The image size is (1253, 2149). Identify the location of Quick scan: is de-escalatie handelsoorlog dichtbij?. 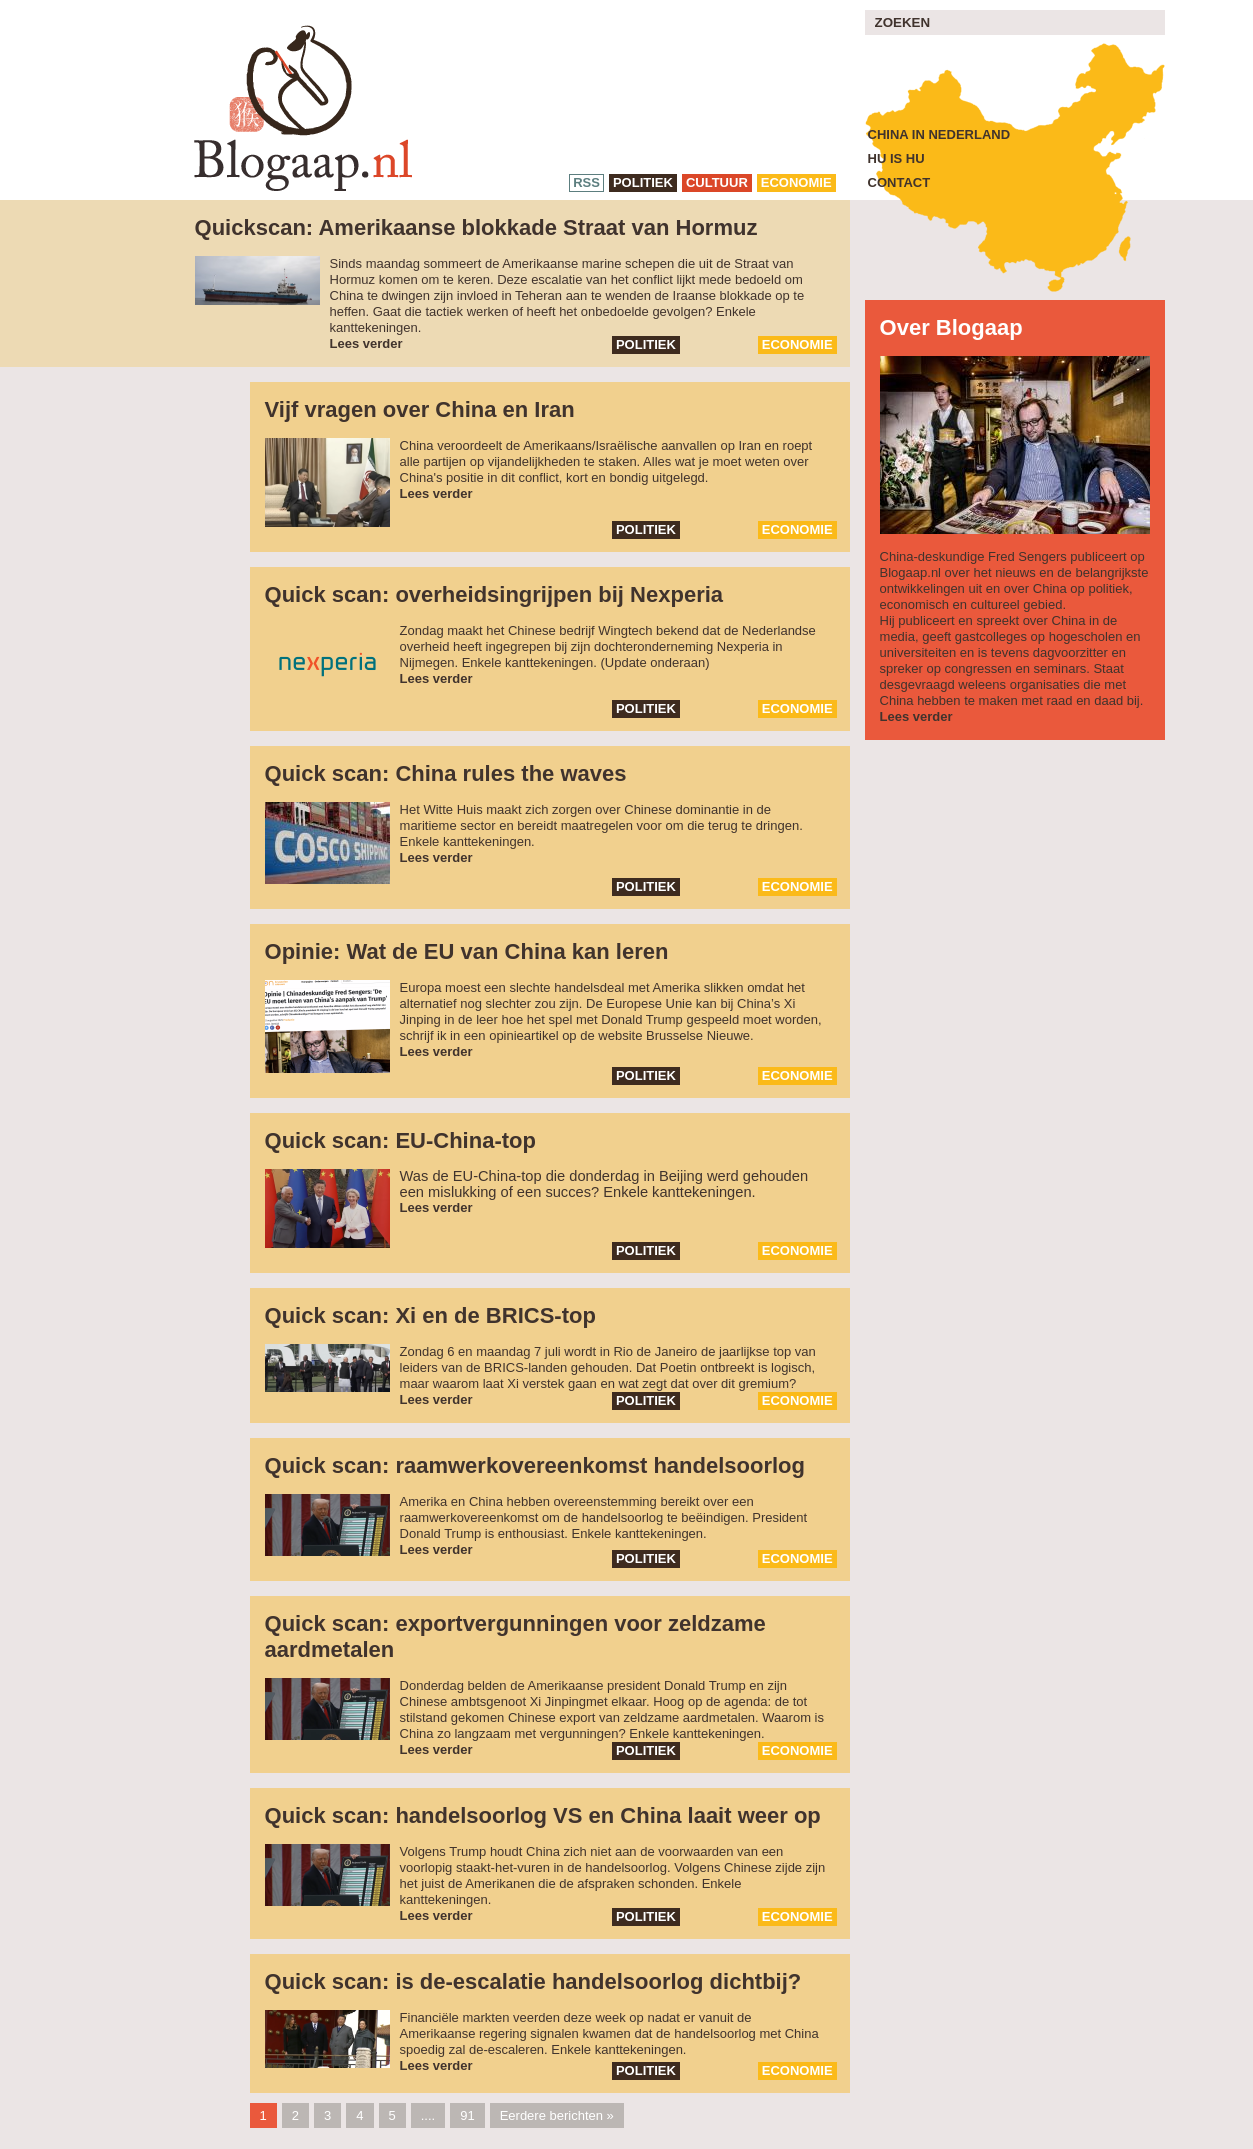
(533, 1981).